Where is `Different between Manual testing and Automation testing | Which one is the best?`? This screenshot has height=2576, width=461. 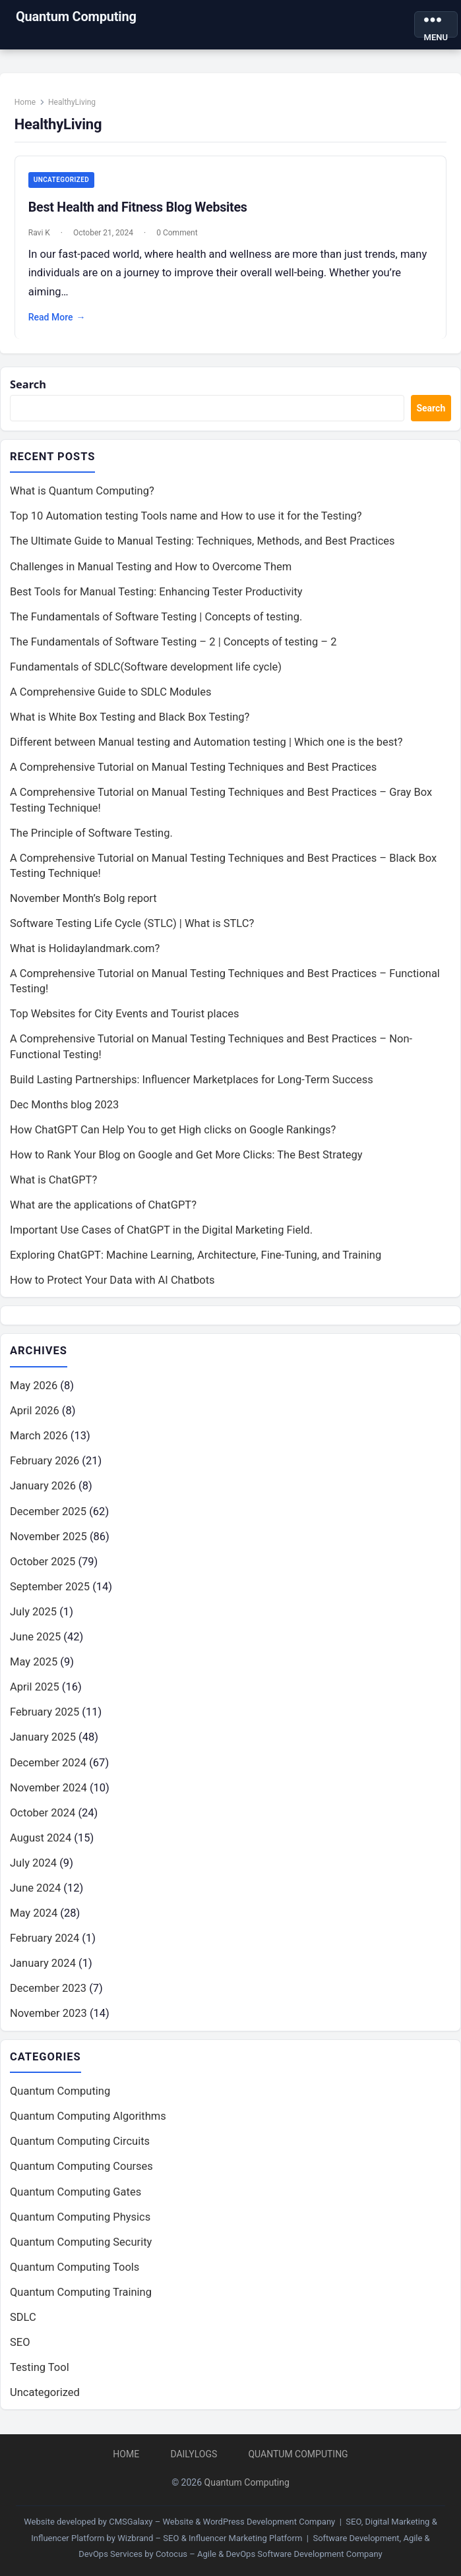 Different between Manual testing and Automation testing | Which one is the best? is located at coordinates (206, 742).